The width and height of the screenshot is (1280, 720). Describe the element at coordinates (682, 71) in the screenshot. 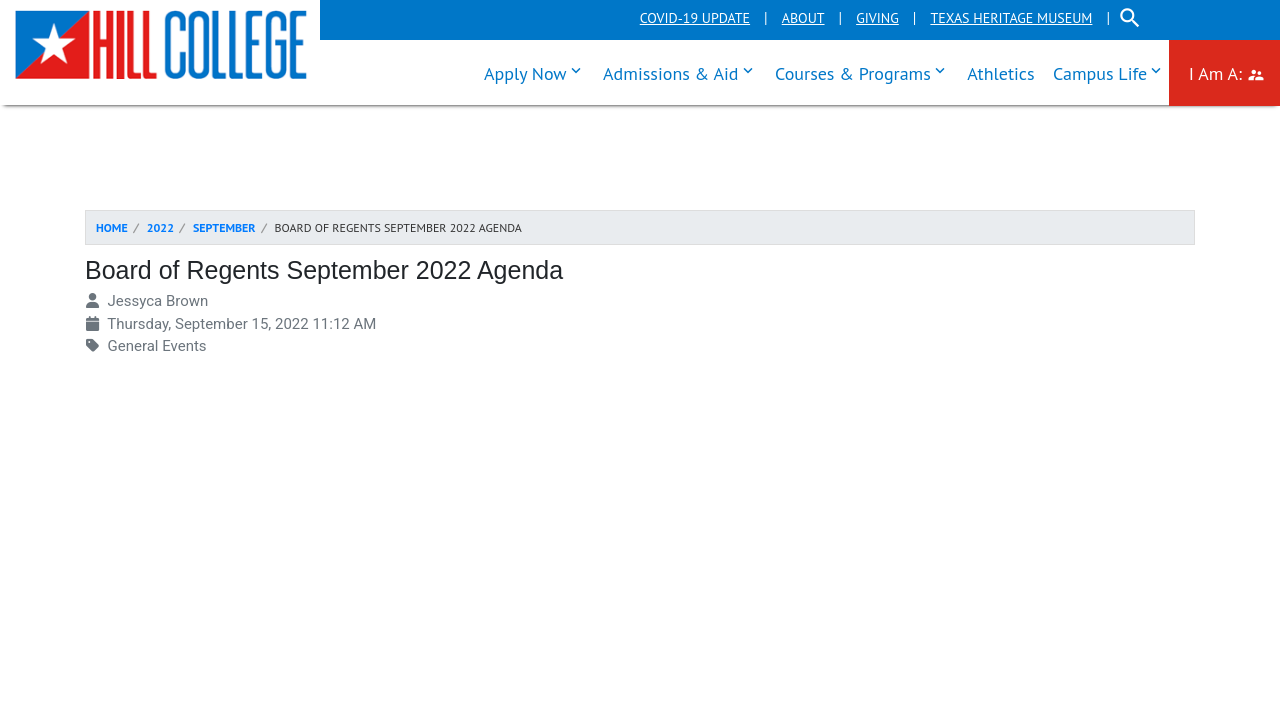

I see `Admissions & Aid` at that location.